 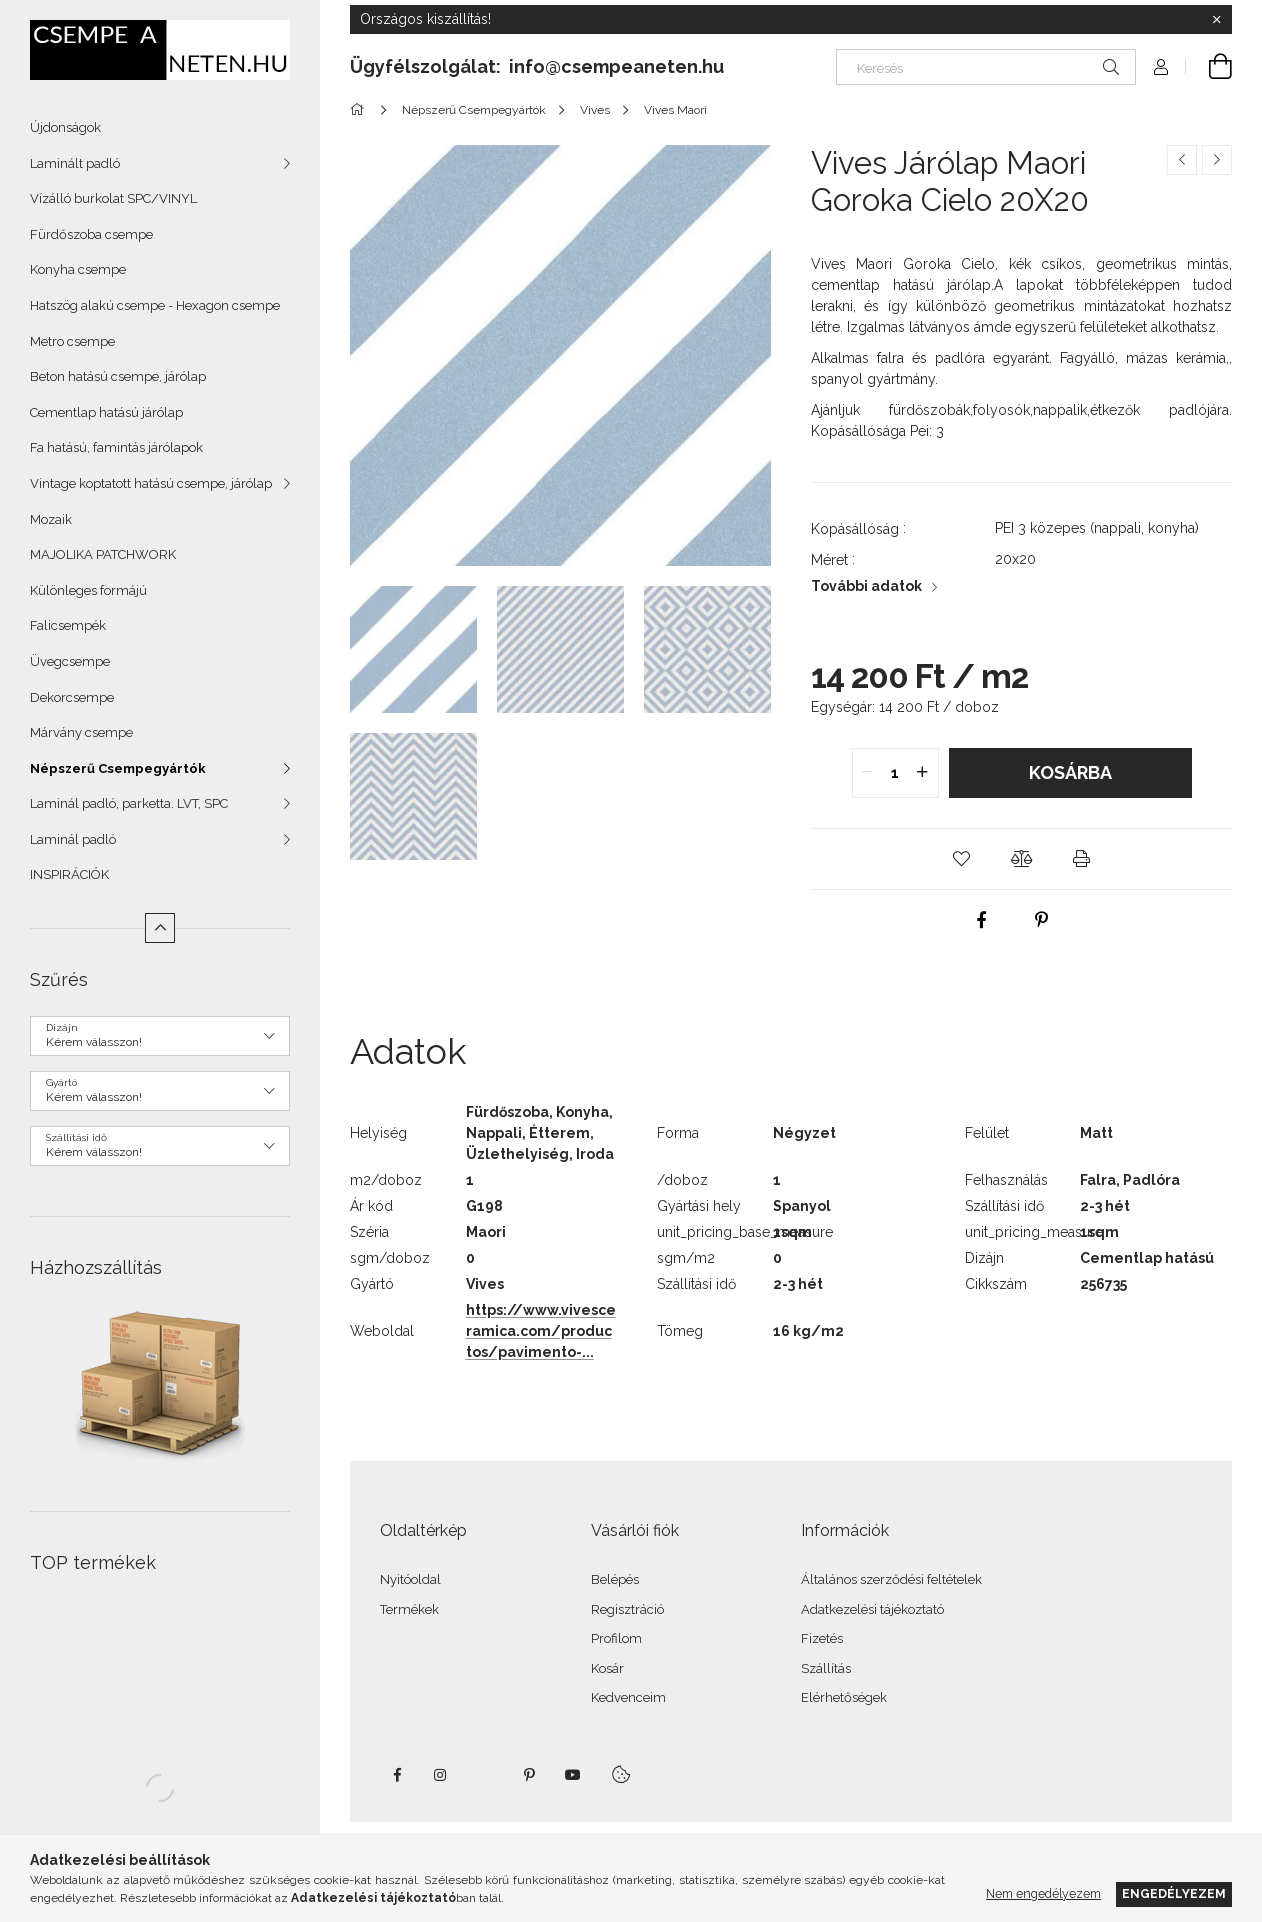 I want to click on Mozaik, so click(x=51, y=519).